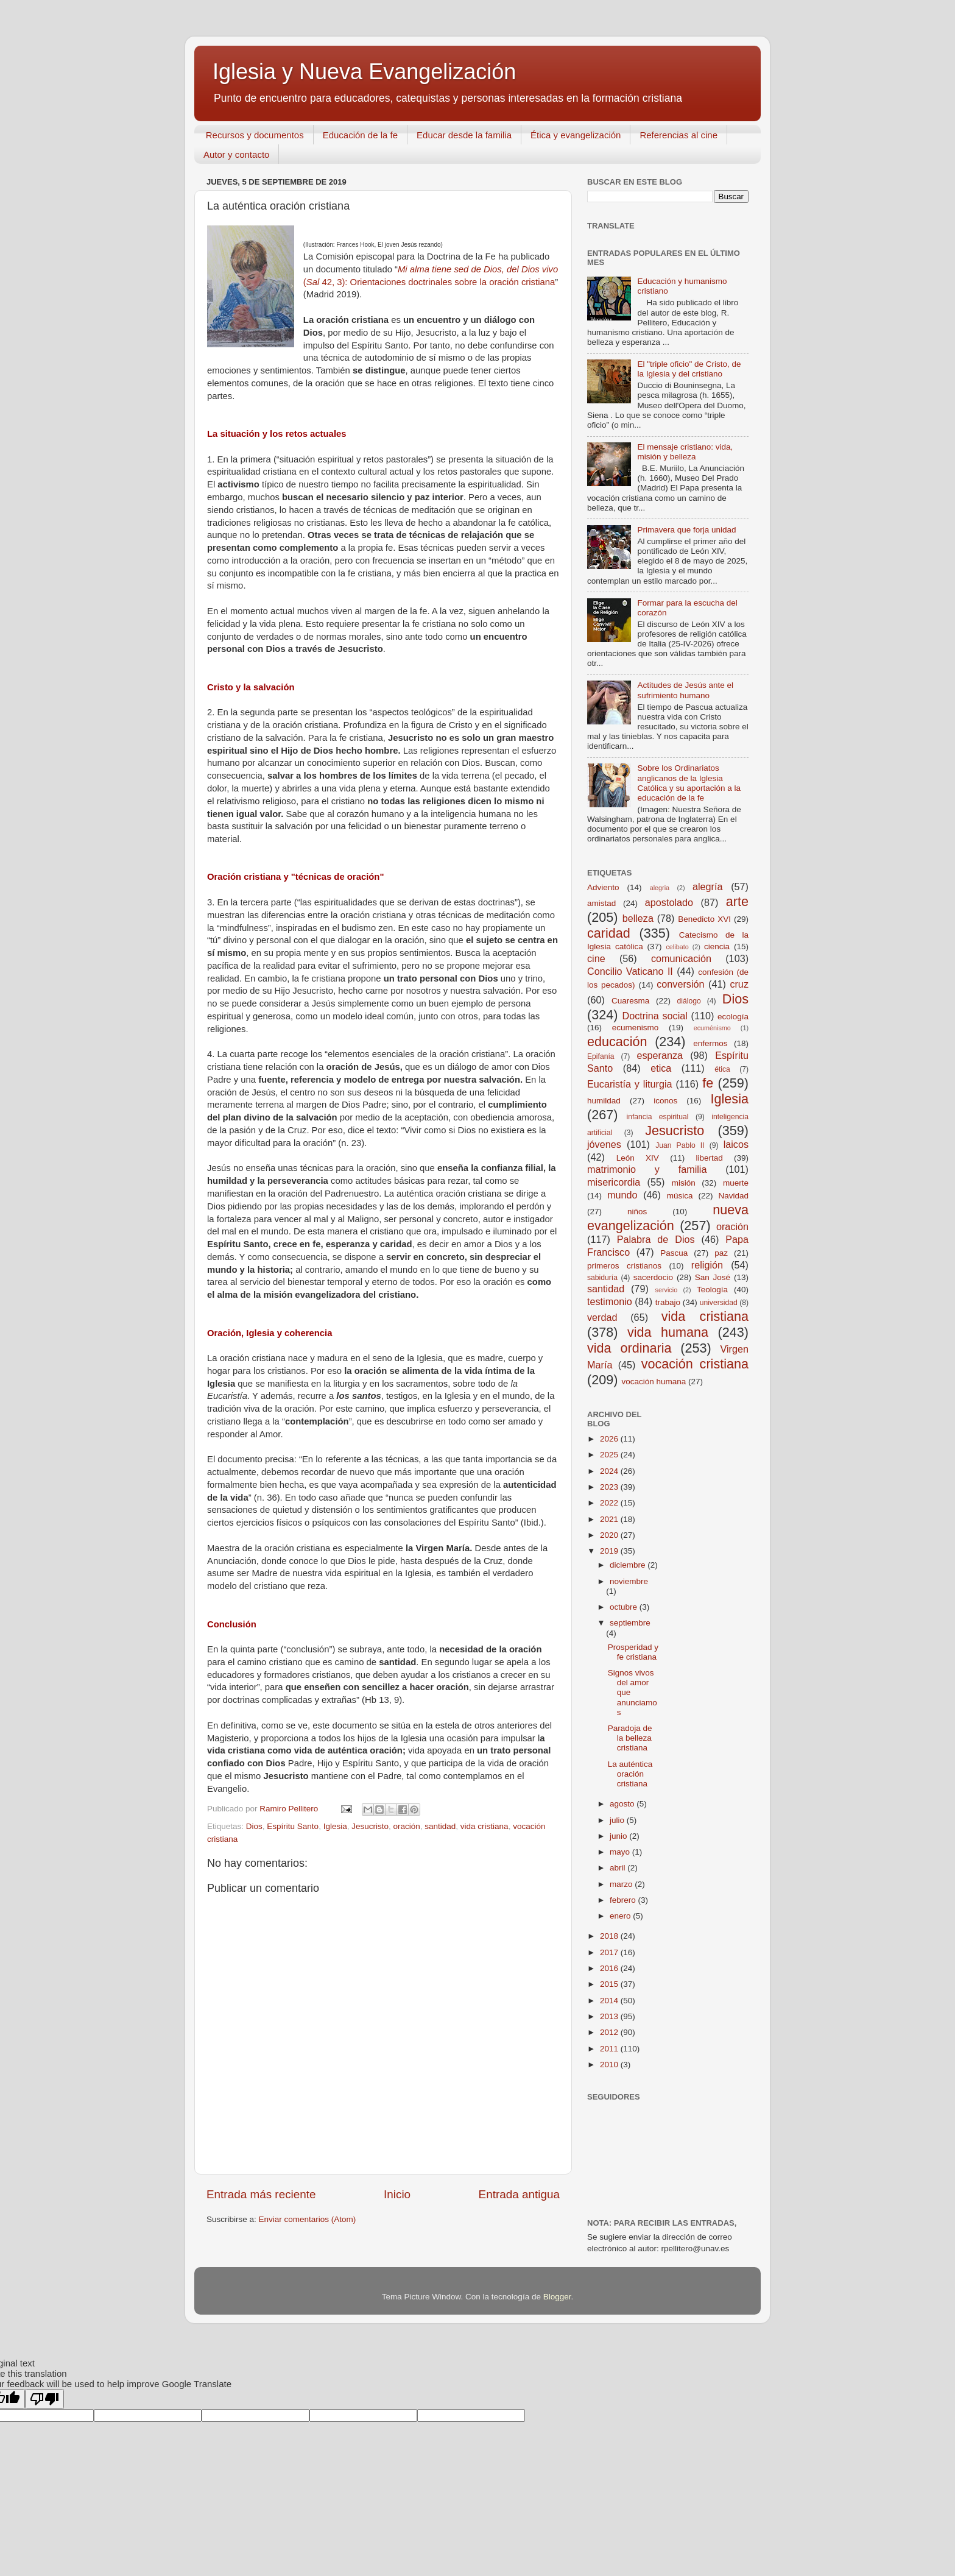 Image resolution: width=955 pixels, height=2576 pixels. Describe the element at coordinates (622, 1884) in the screenshot. I see `marzo` at that location.